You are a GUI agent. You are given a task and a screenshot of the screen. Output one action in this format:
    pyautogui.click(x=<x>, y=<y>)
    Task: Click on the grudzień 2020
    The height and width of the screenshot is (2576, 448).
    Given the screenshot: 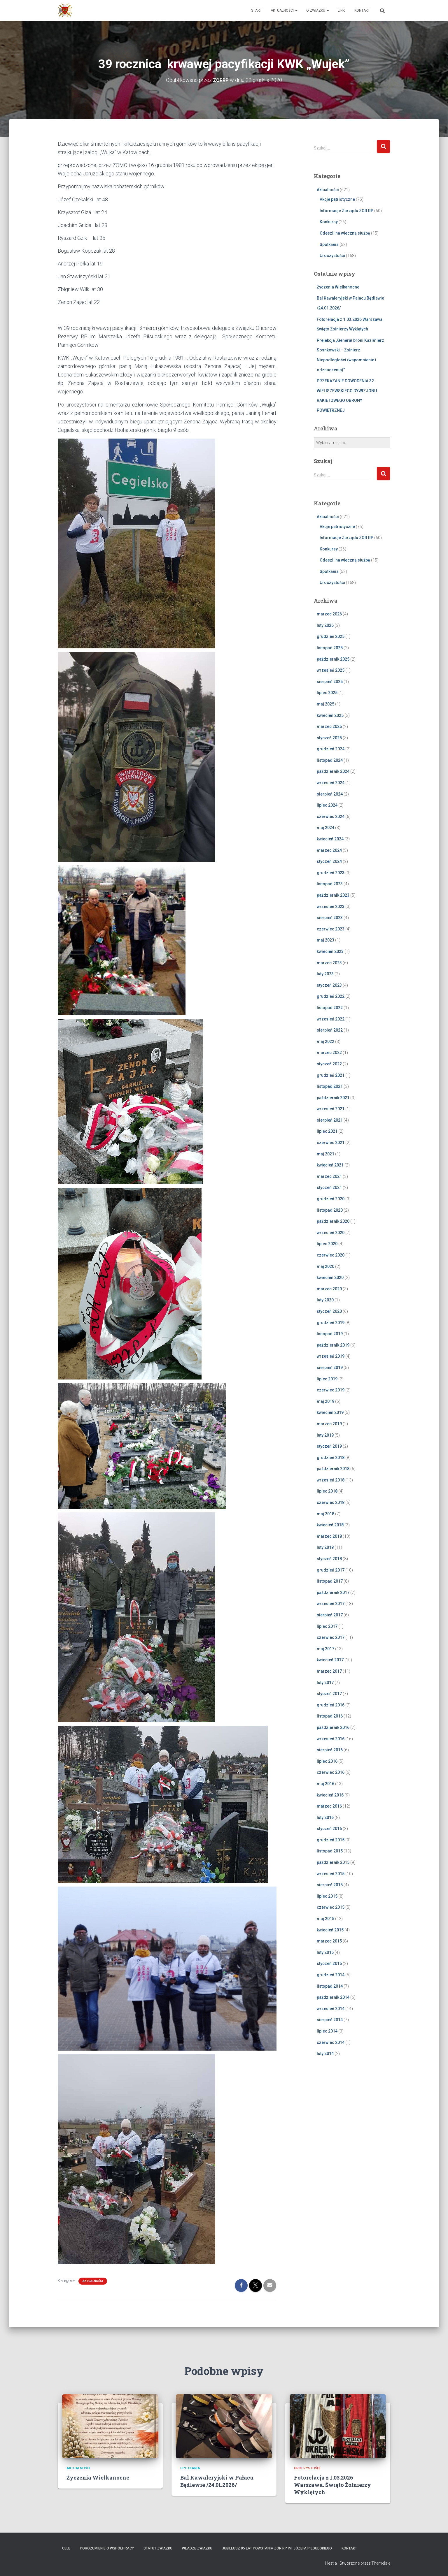 What is the action you would take?
    pyautogui.click(x=330, y=1198)
    